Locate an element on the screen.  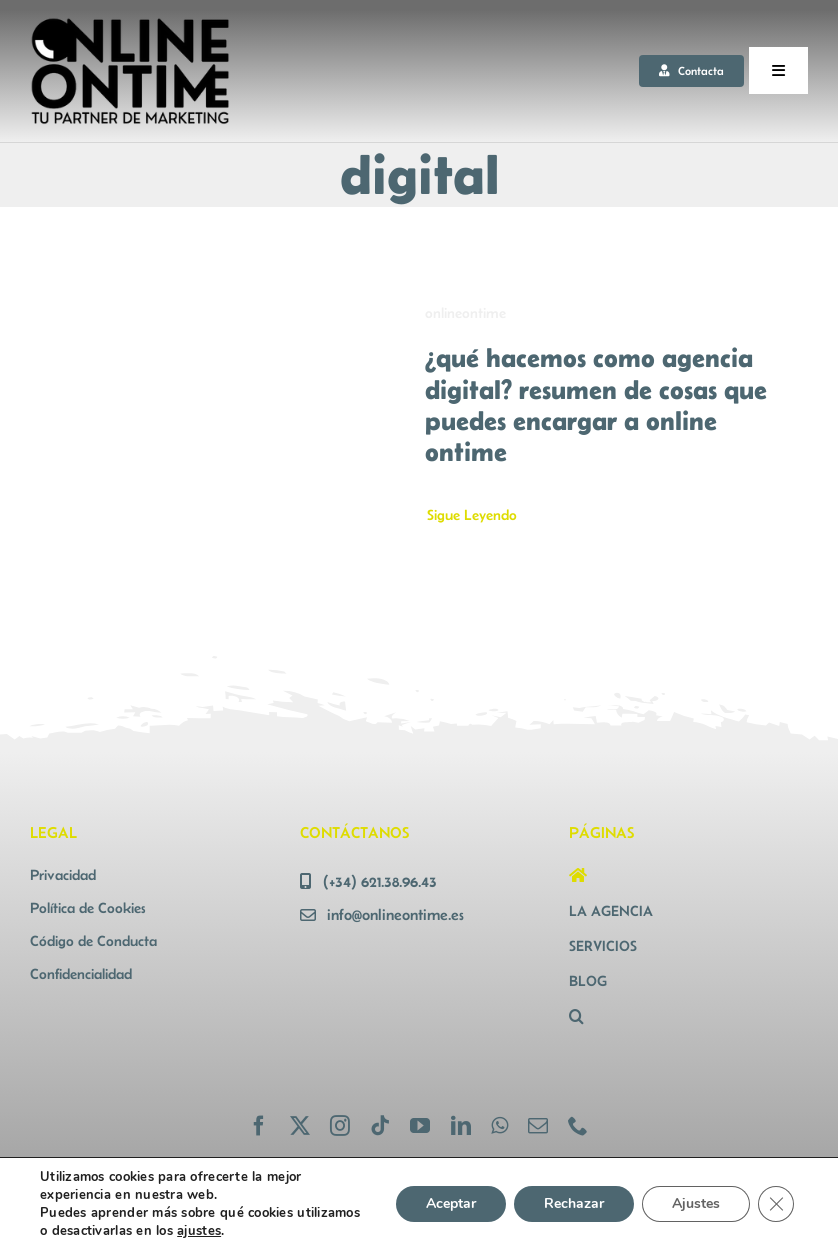
[button] is located at coordinates (688, 1016).